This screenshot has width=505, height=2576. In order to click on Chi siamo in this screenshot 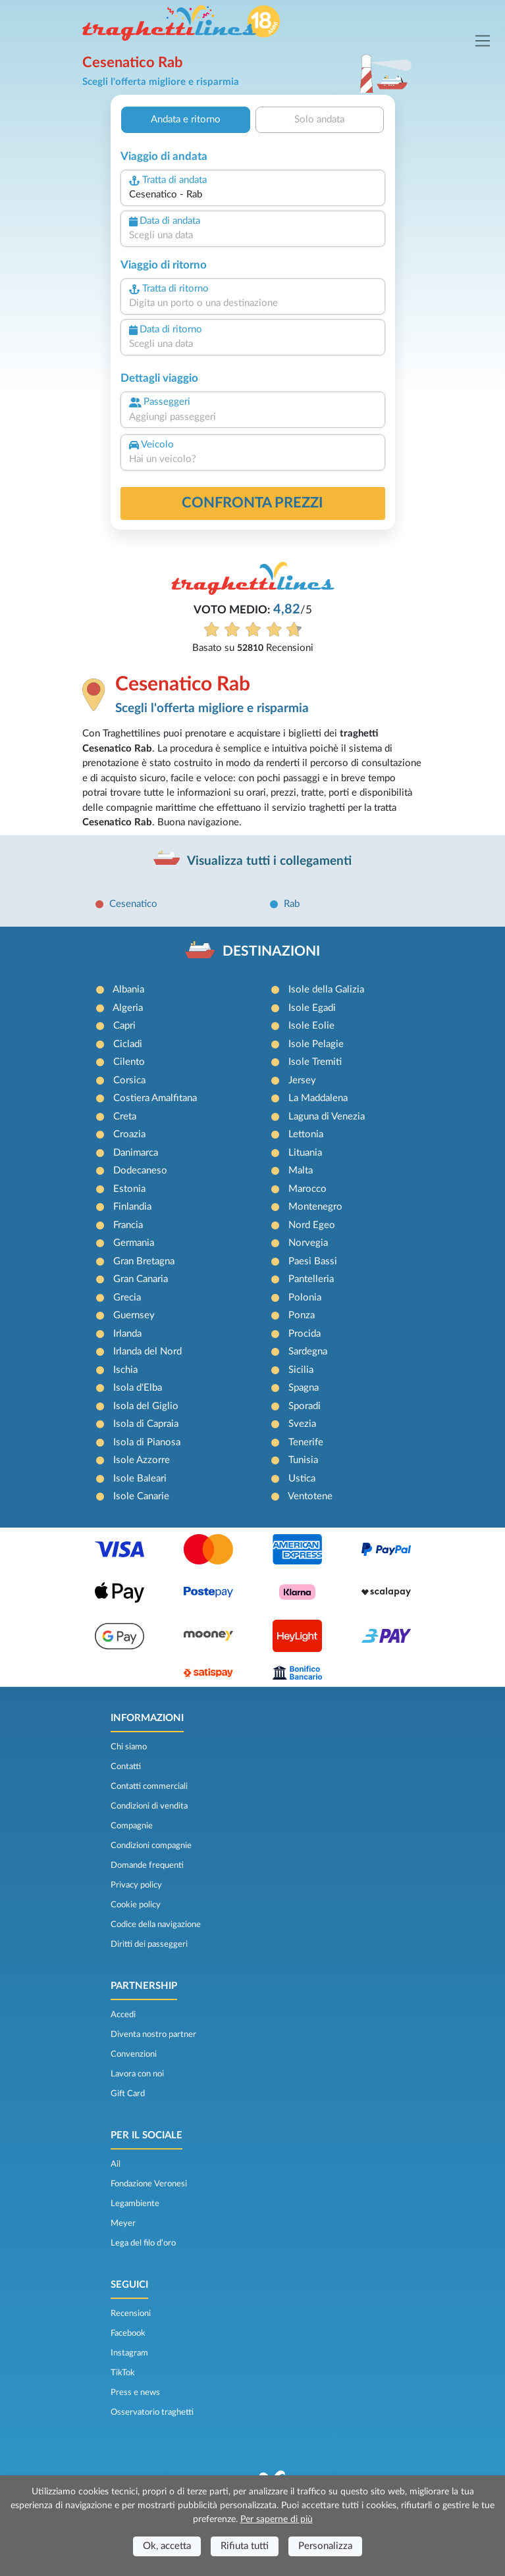, I will do `click(129, 1746)`.